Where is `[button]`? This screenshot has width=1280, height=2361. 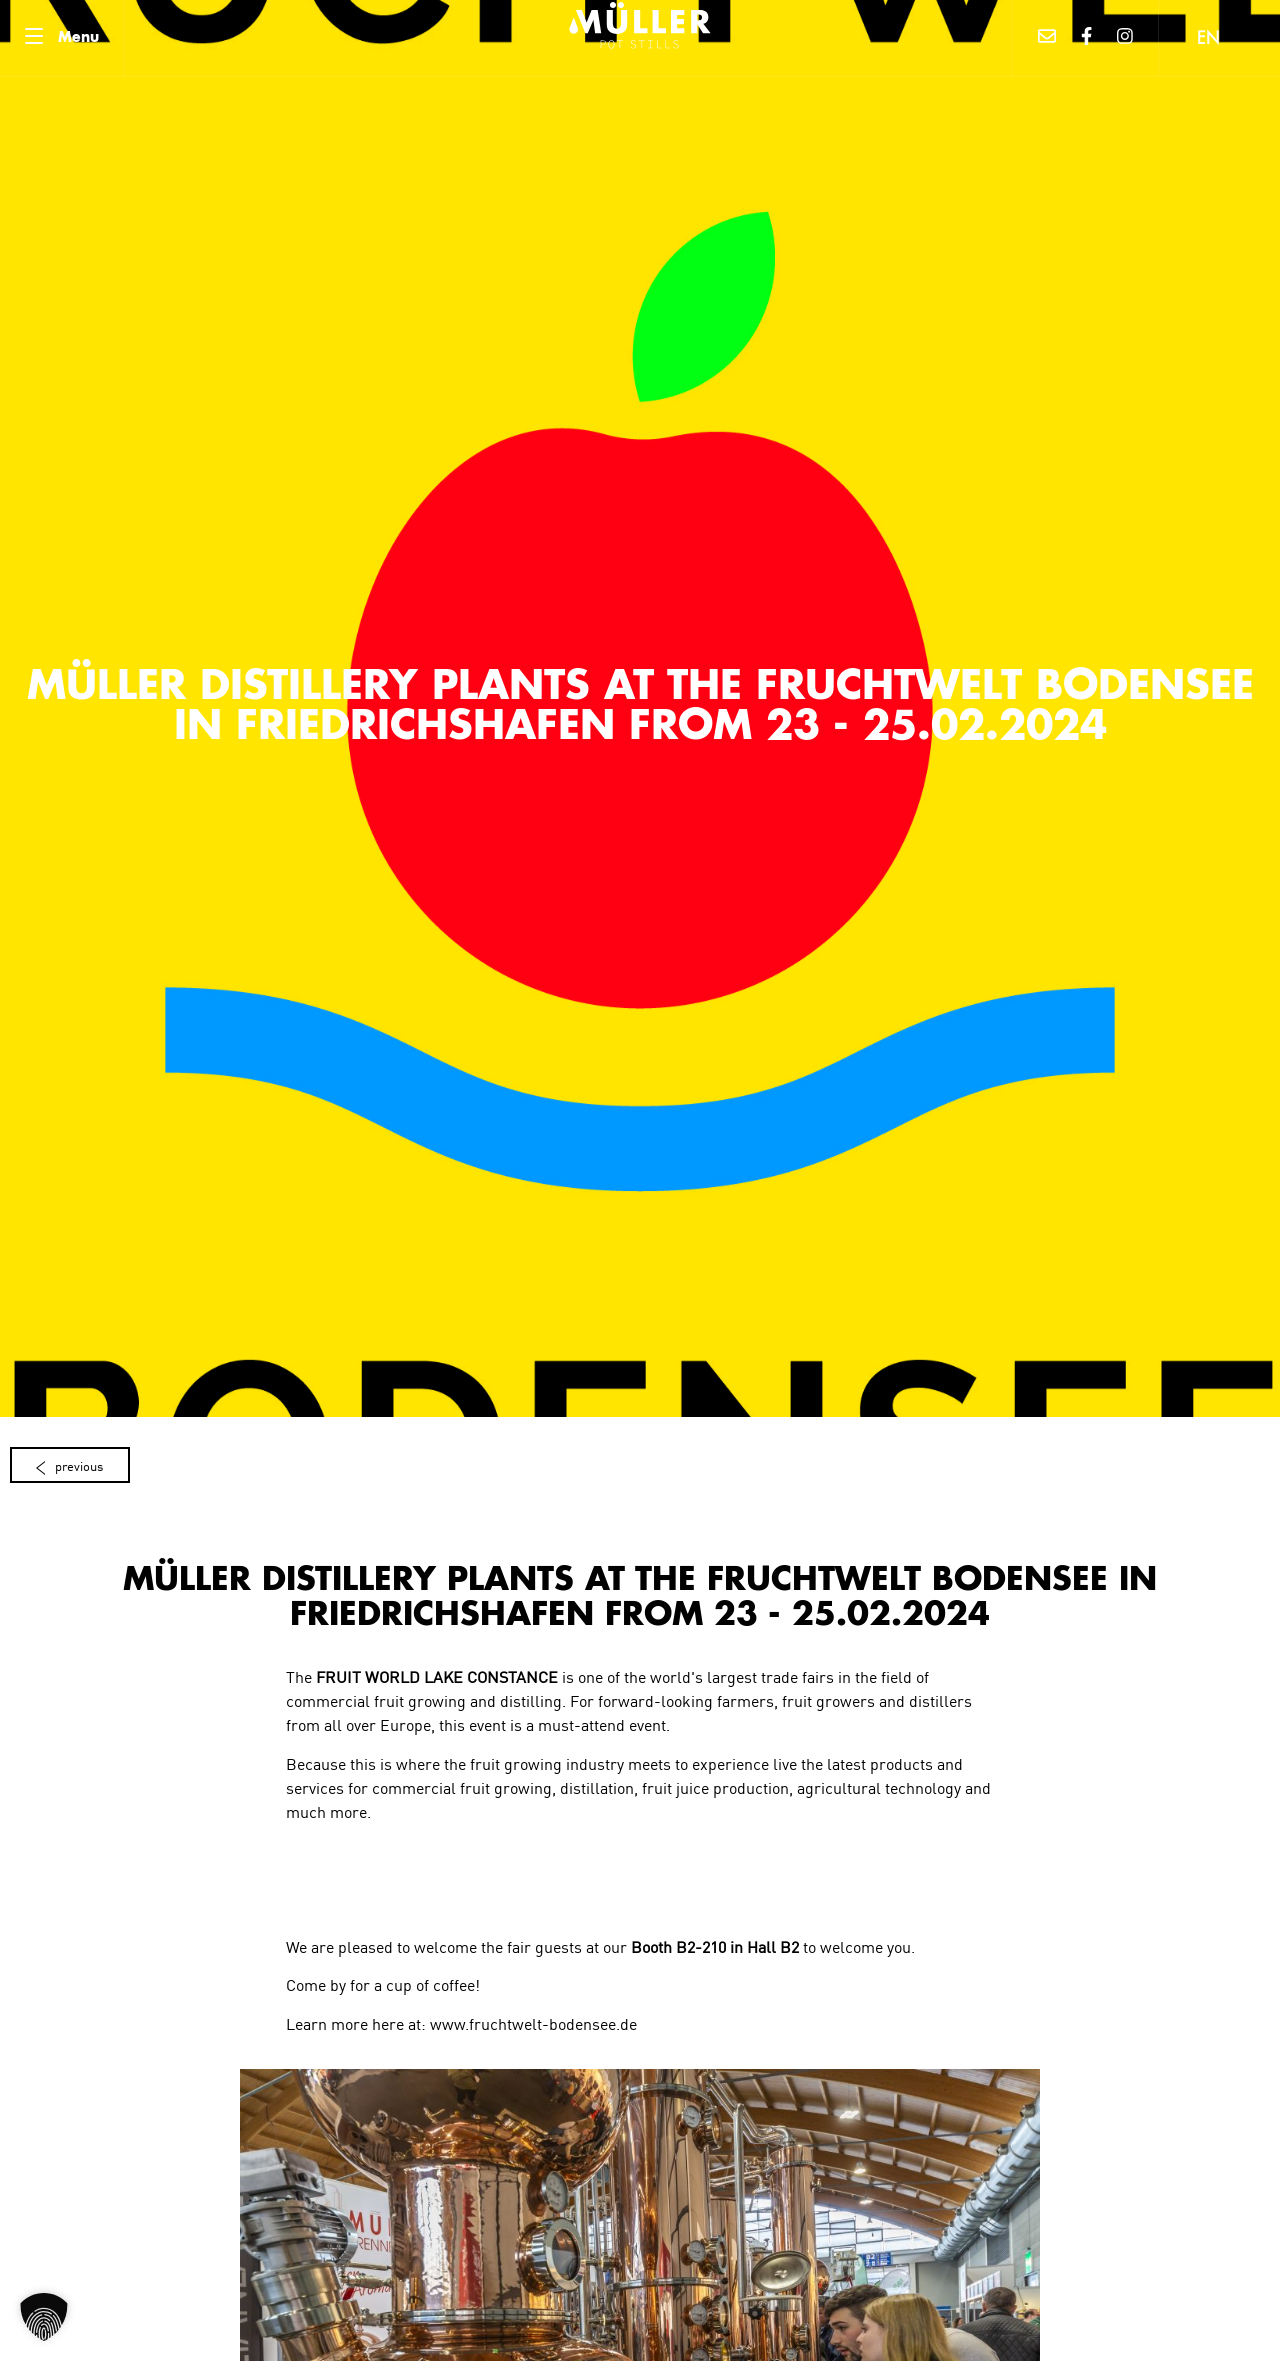
[button] is located at coordinates (44, 2317).